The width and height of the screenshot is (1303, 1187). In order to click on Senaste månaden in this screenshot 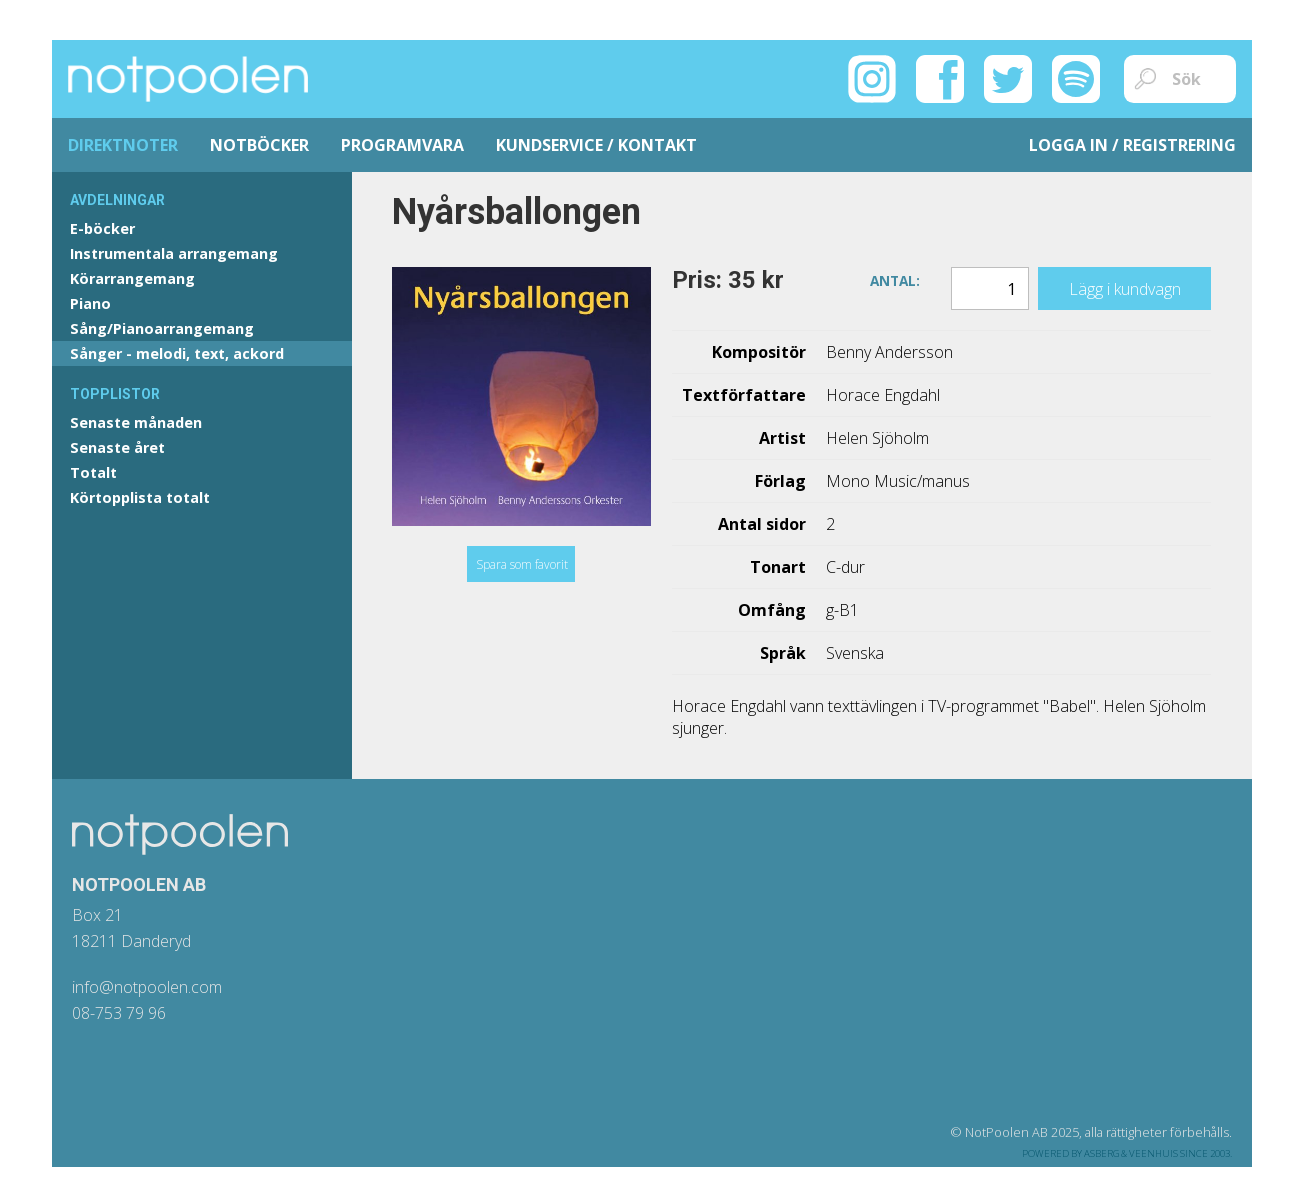, I will do `click(136, 422)`.